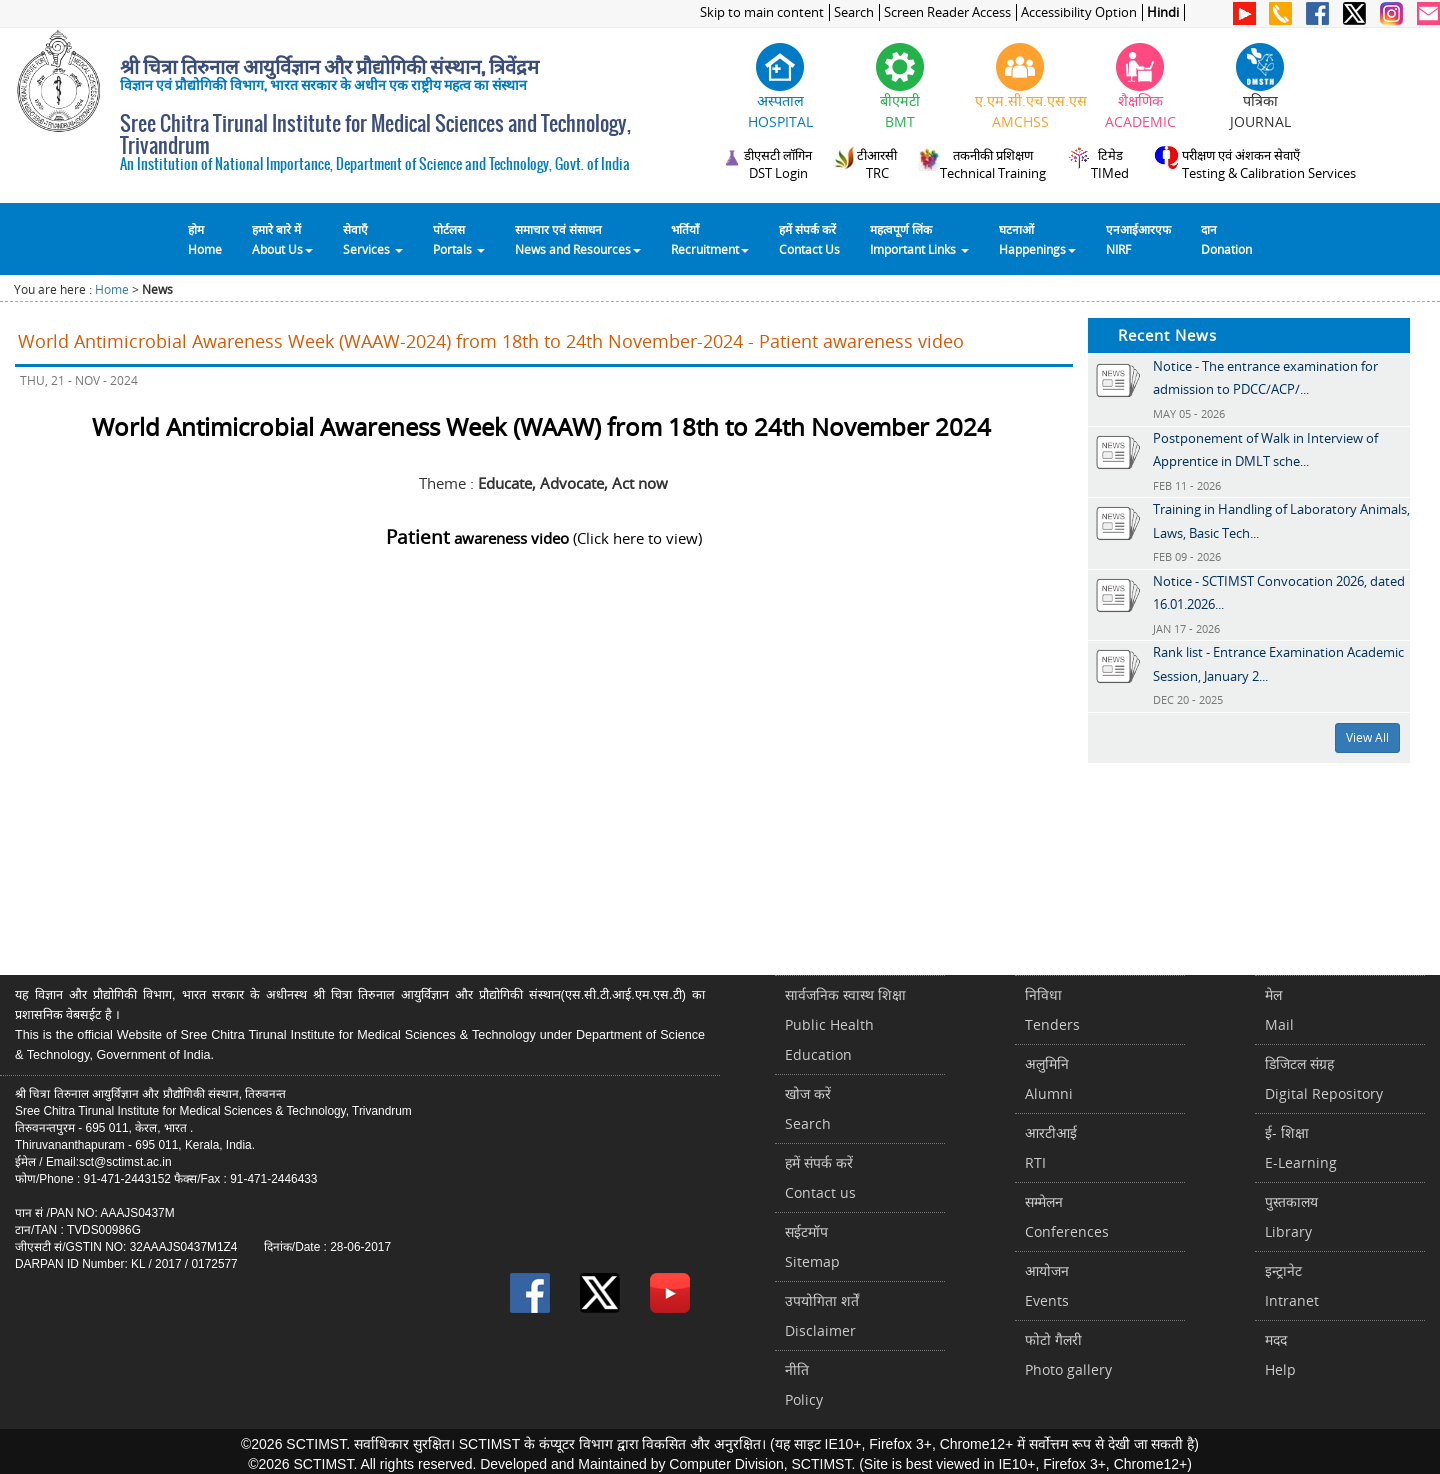 This screenshot has width=1440, height=1474. I want to click on एनआईआरएफNIRF, so click(1138, 239).